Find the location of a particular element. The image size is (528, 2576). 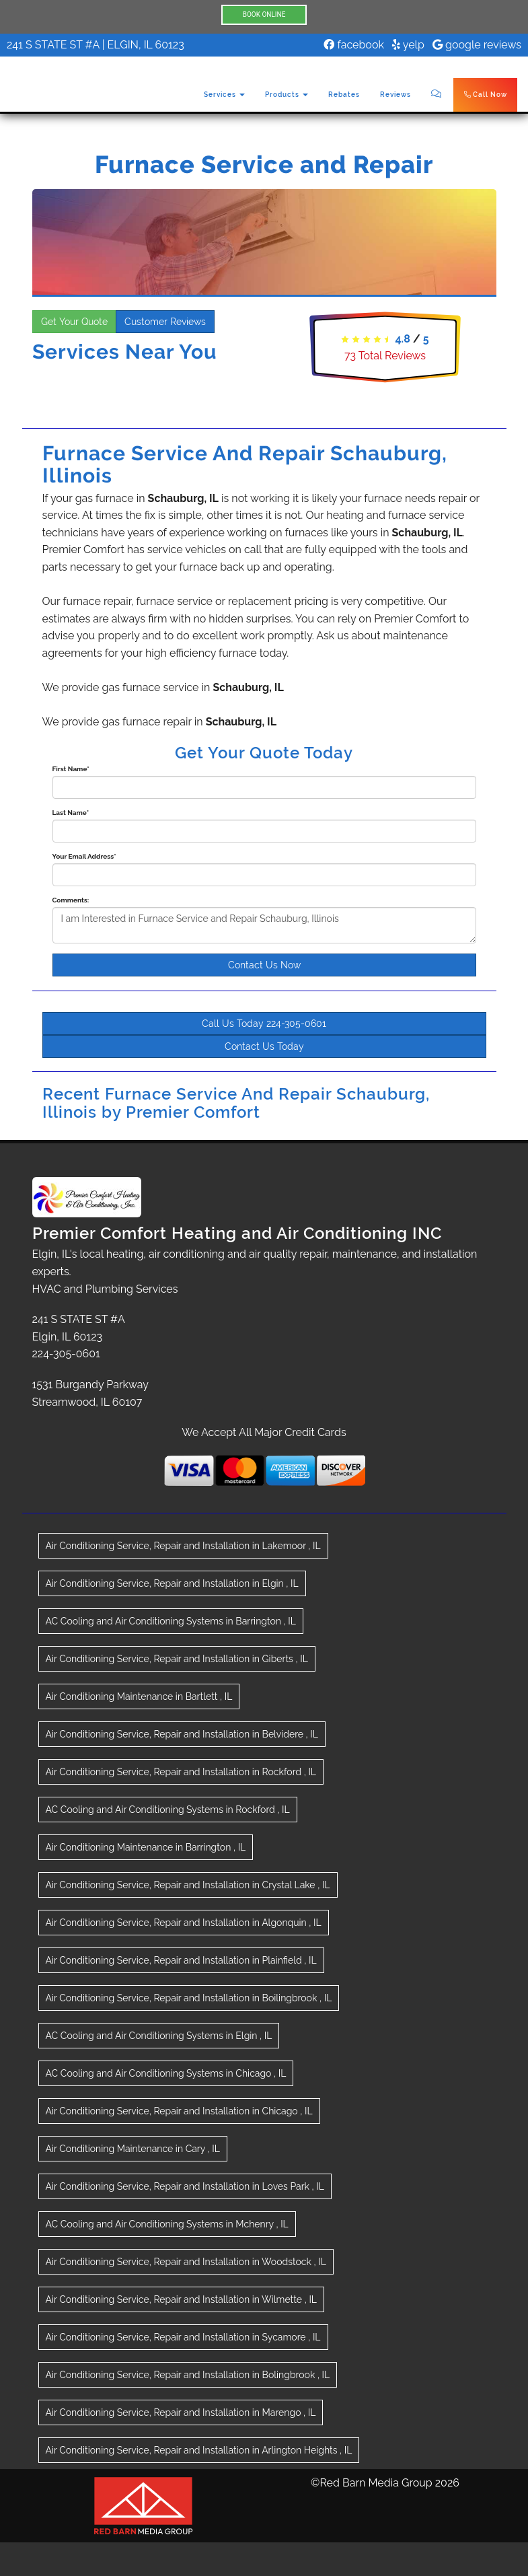

Last Name is located at coordinates (70, 812).